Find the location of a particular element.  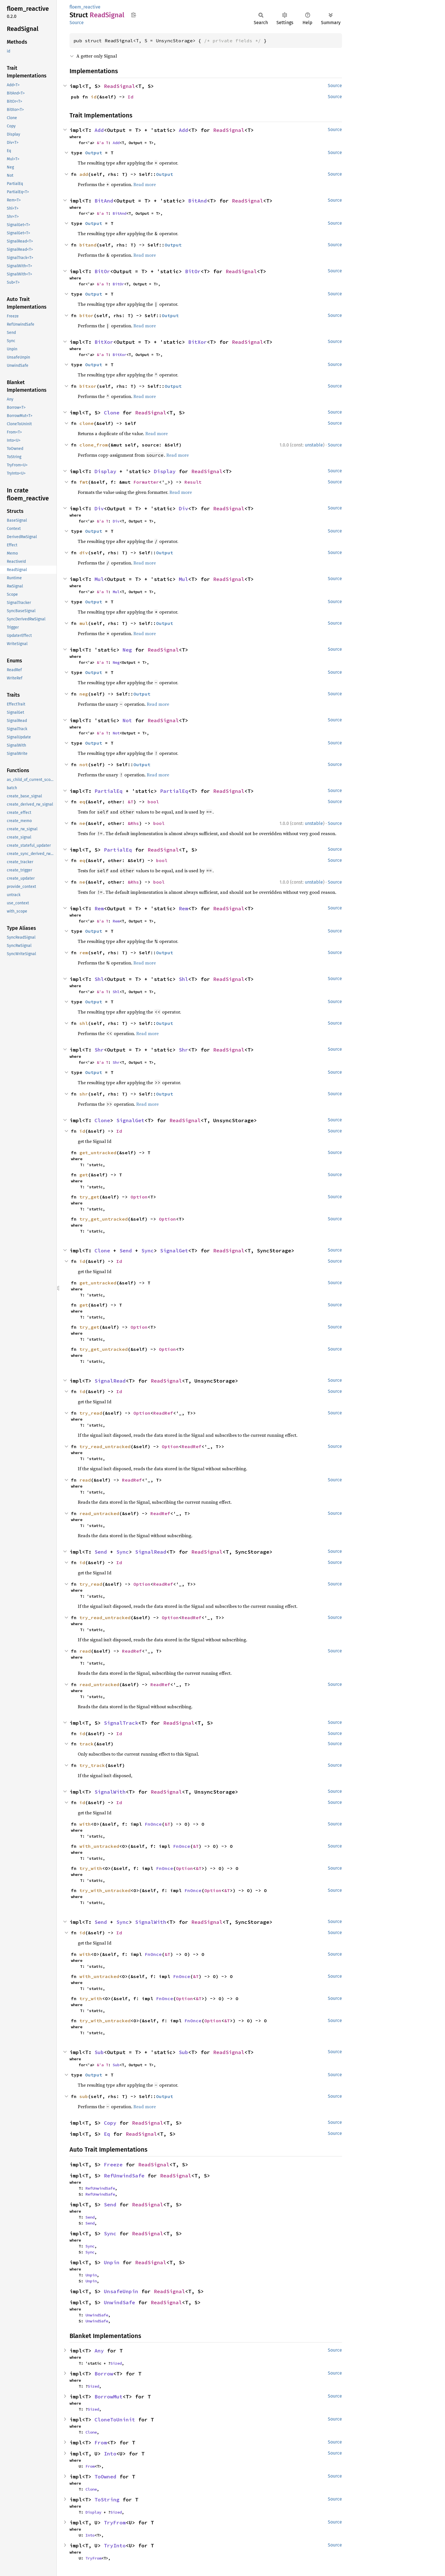

read is located at coordinates (85, 1480).